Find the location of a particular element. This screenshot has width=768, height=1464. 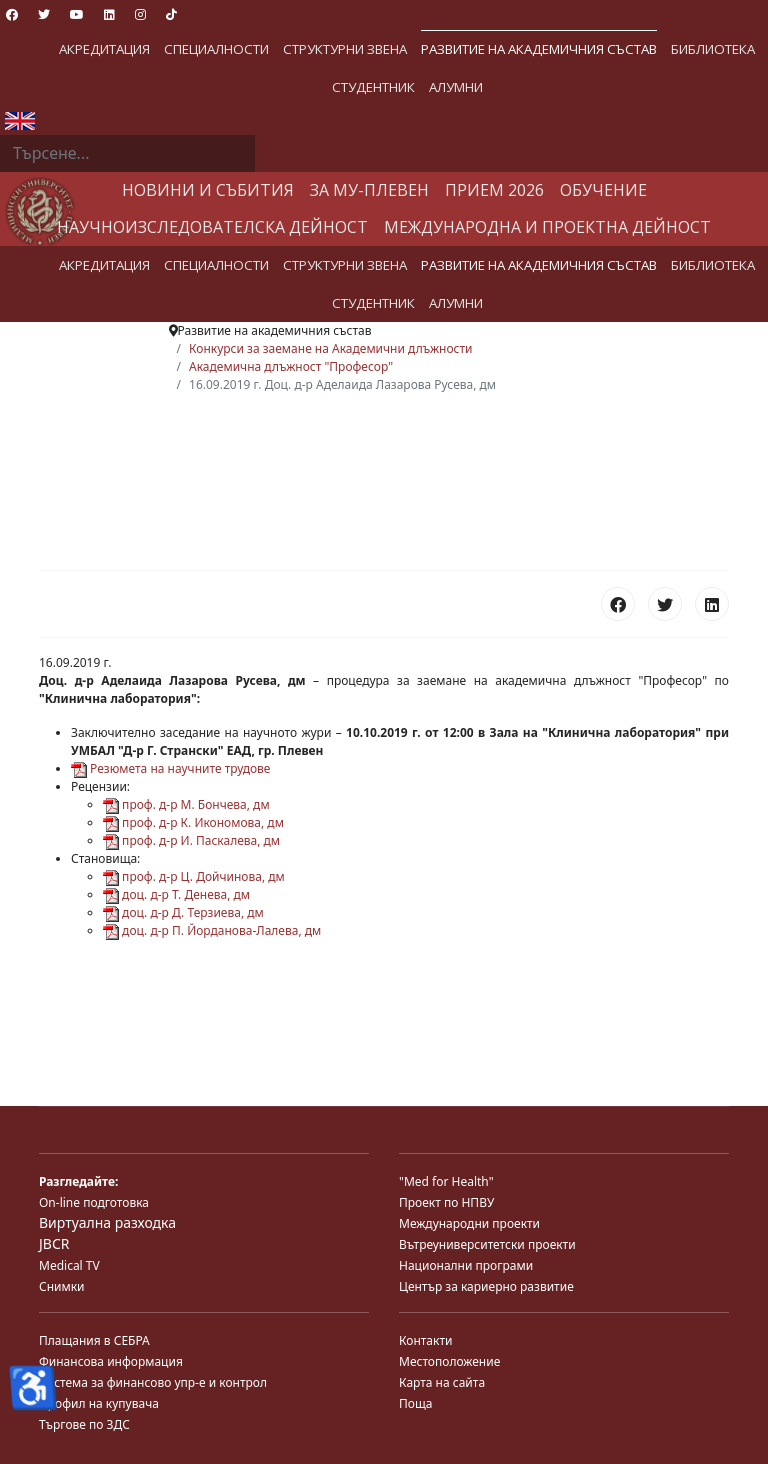

[Youtube] is located at coordinates (77, 14).